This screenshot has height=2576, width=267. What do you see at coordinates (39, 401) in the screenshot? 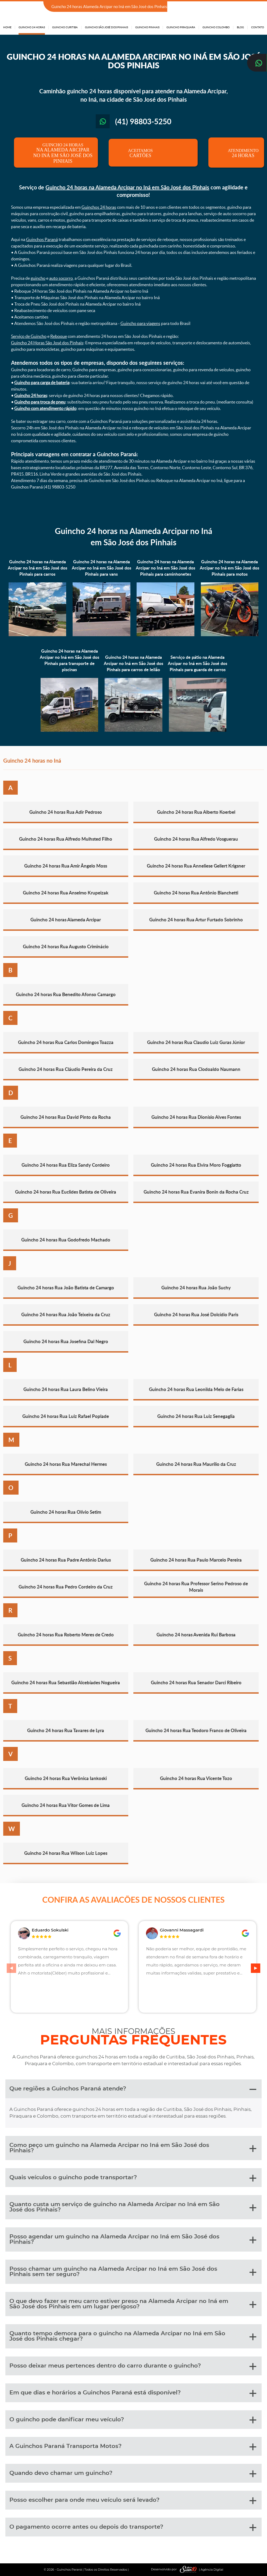
I see `Guincho para troca de pneu` at bounding box center [39, 401].